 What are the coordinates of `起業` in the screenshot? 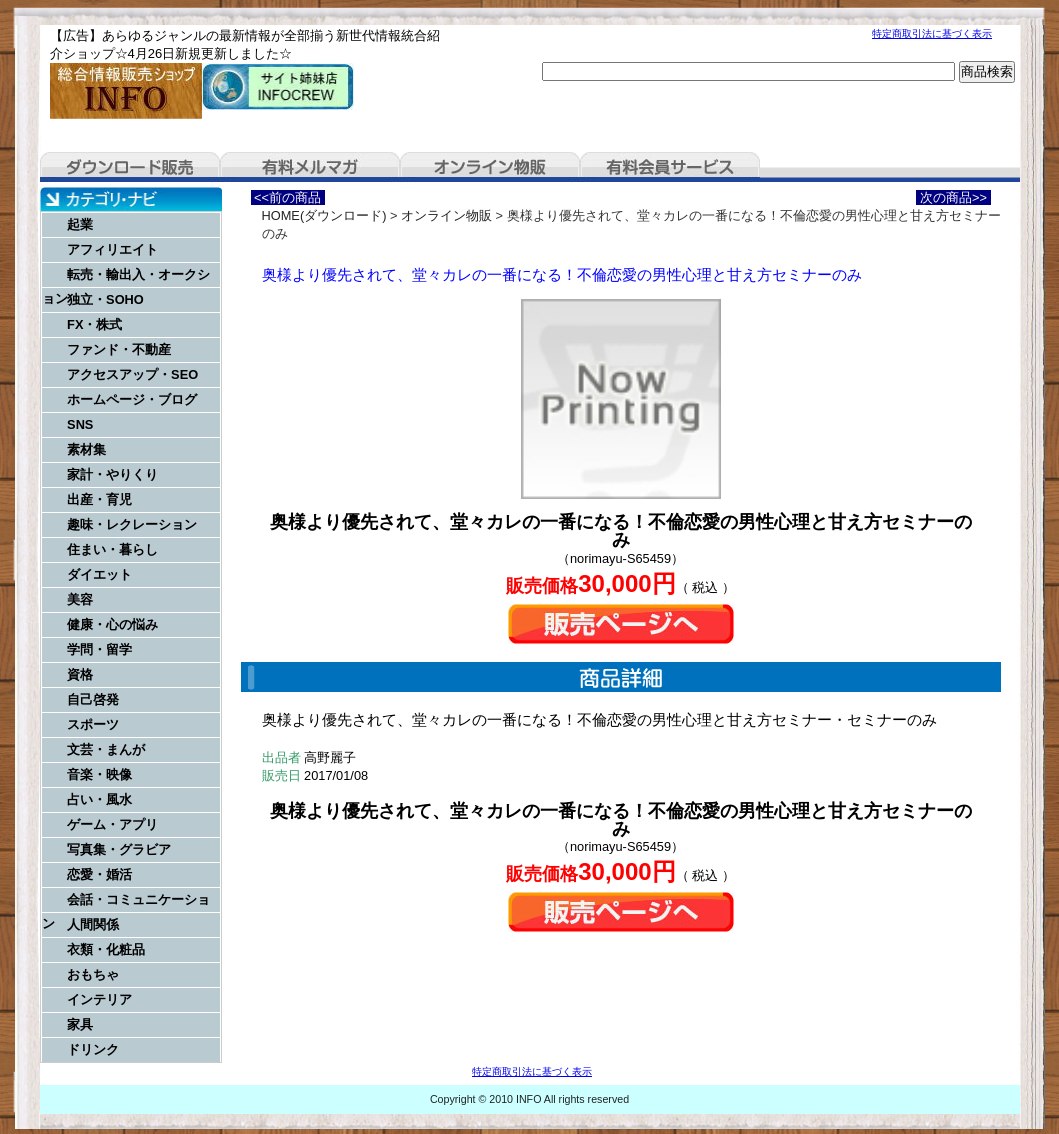 It's located at (80, 224).